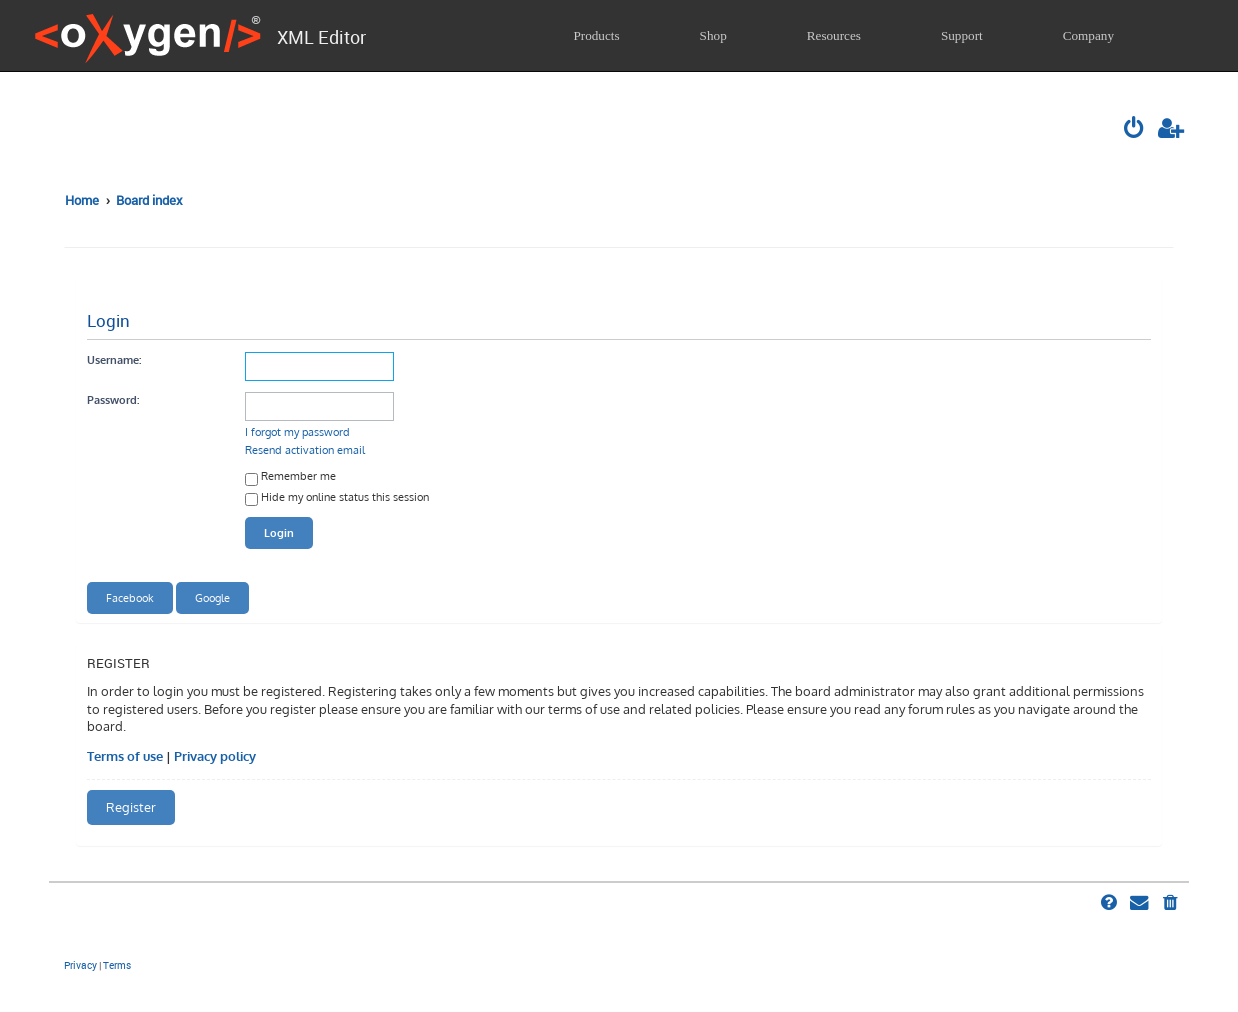 The height and width of the screenshot is (1012, 1238). Describe the element at coordinates (212, 597) in the screenshot. I see `Google` at that location.